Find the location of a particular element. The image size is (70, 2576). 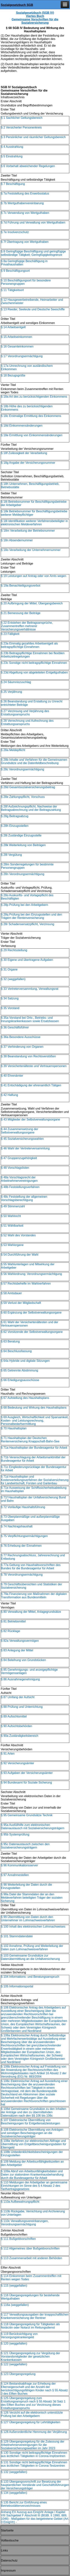

§ 112 Allgemeines über Bußgeldvorschriften is located at coordinates (30, 2248).